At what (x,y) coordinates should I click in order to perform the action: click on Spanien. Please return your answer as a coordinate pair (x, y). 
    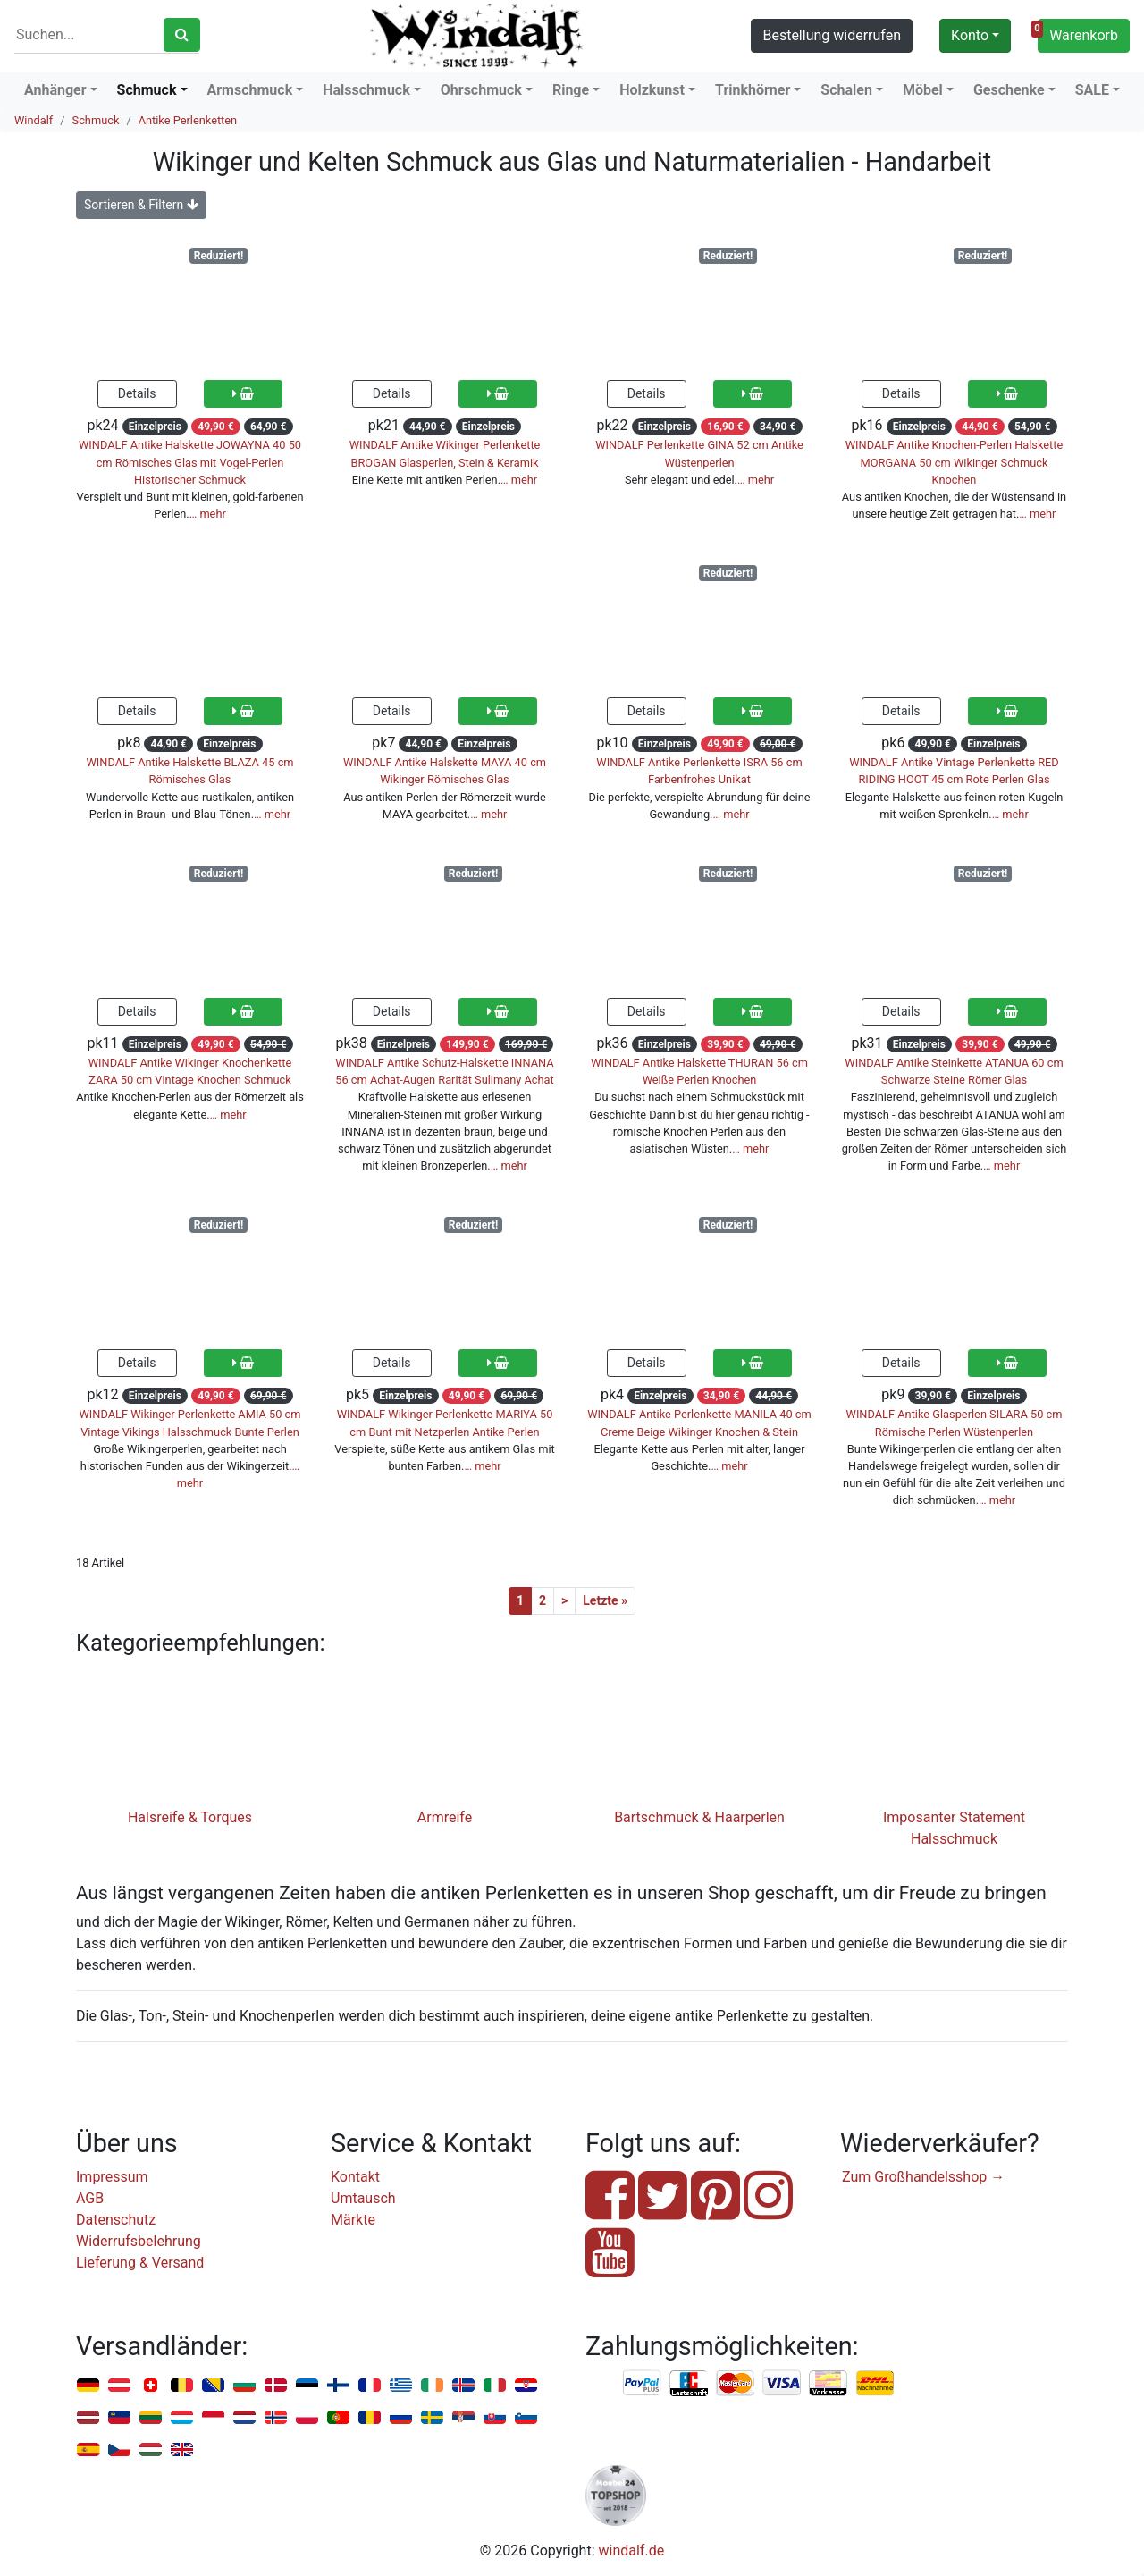
    Looking at the image, I should click on (88, 2450).